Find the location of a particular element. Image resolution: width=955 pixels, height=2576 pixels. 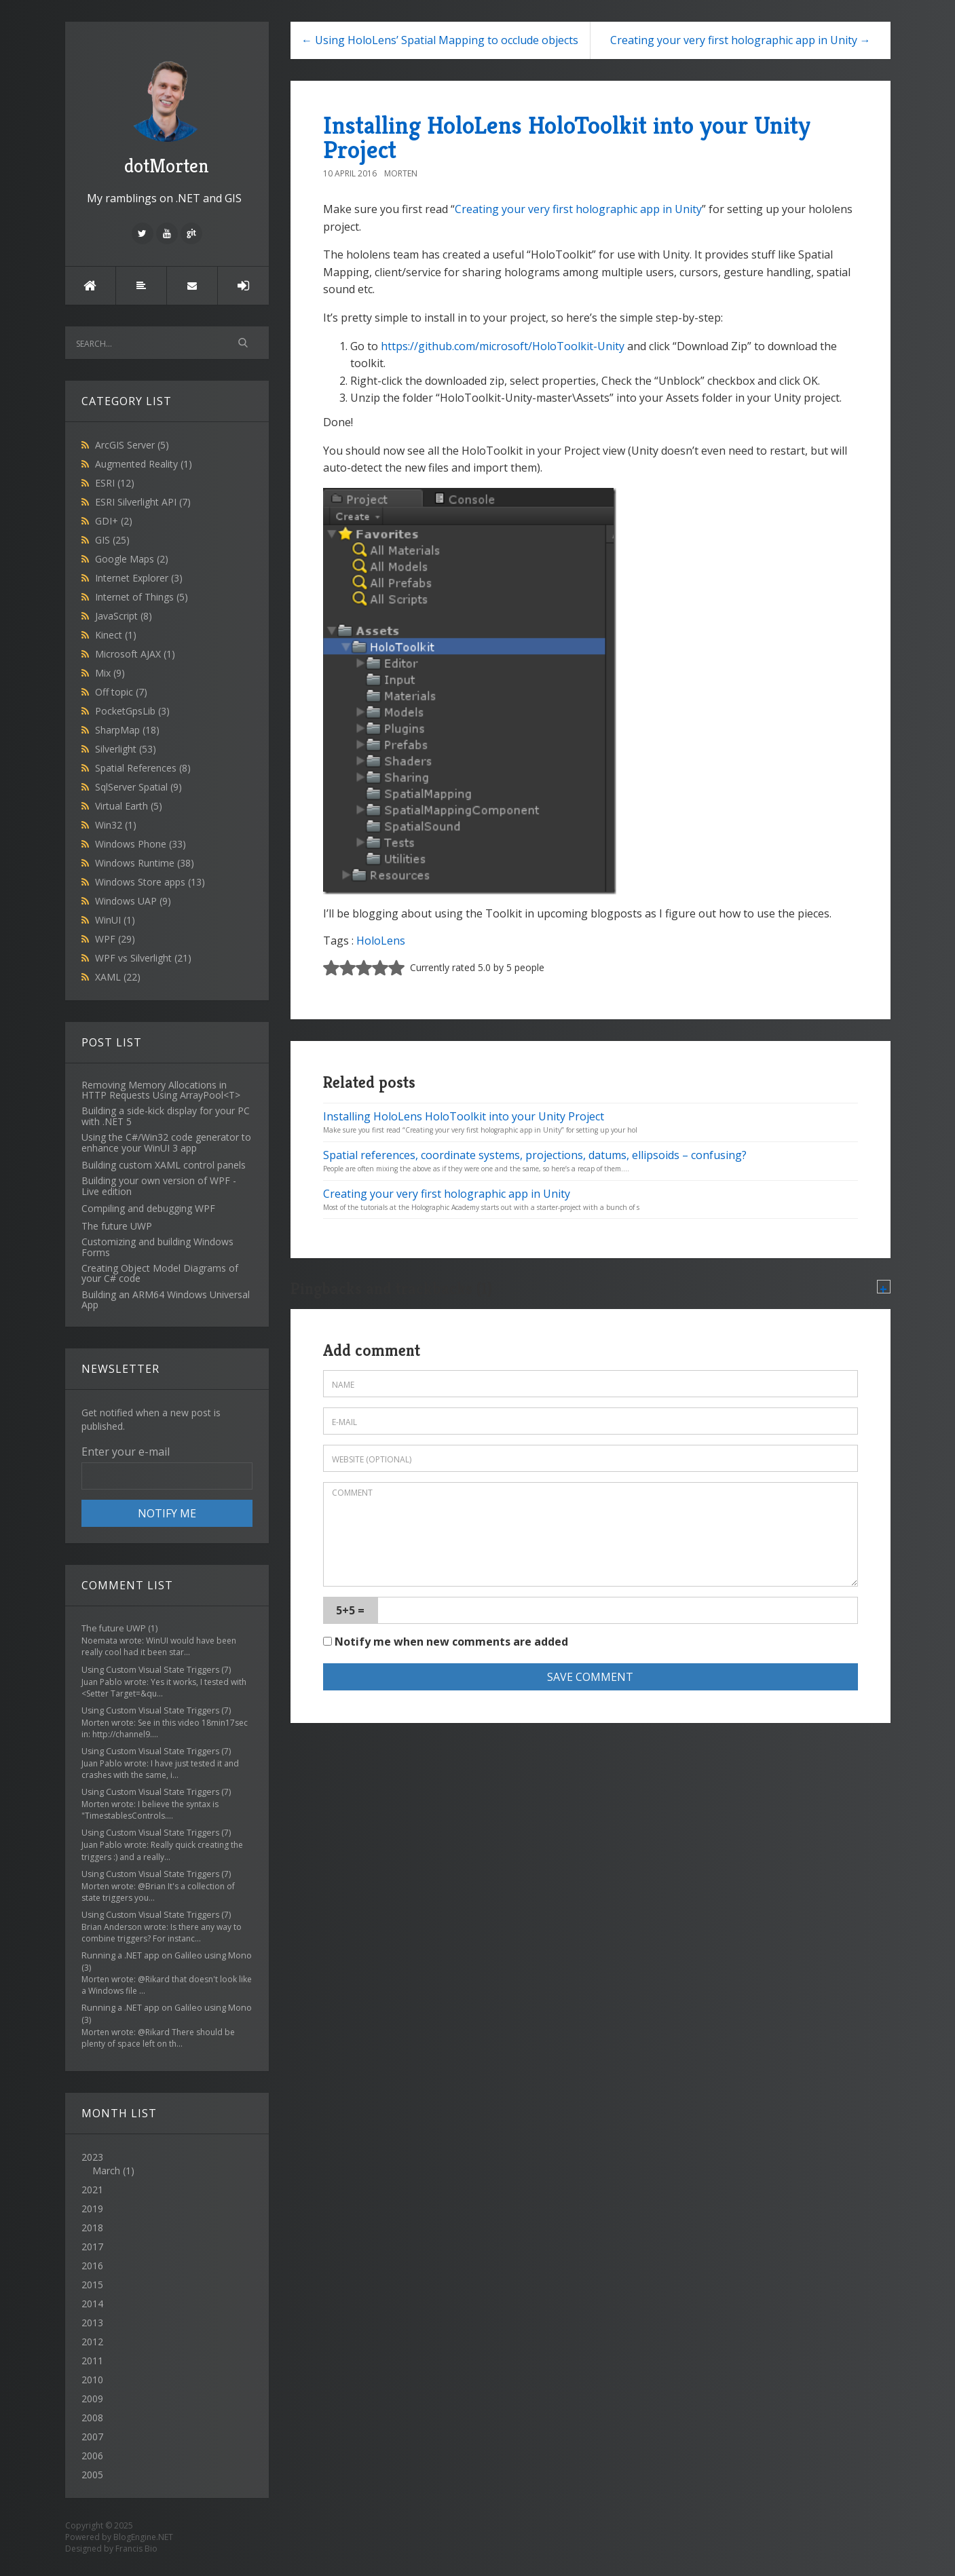

2006 is located at coordinates (92, 2455).